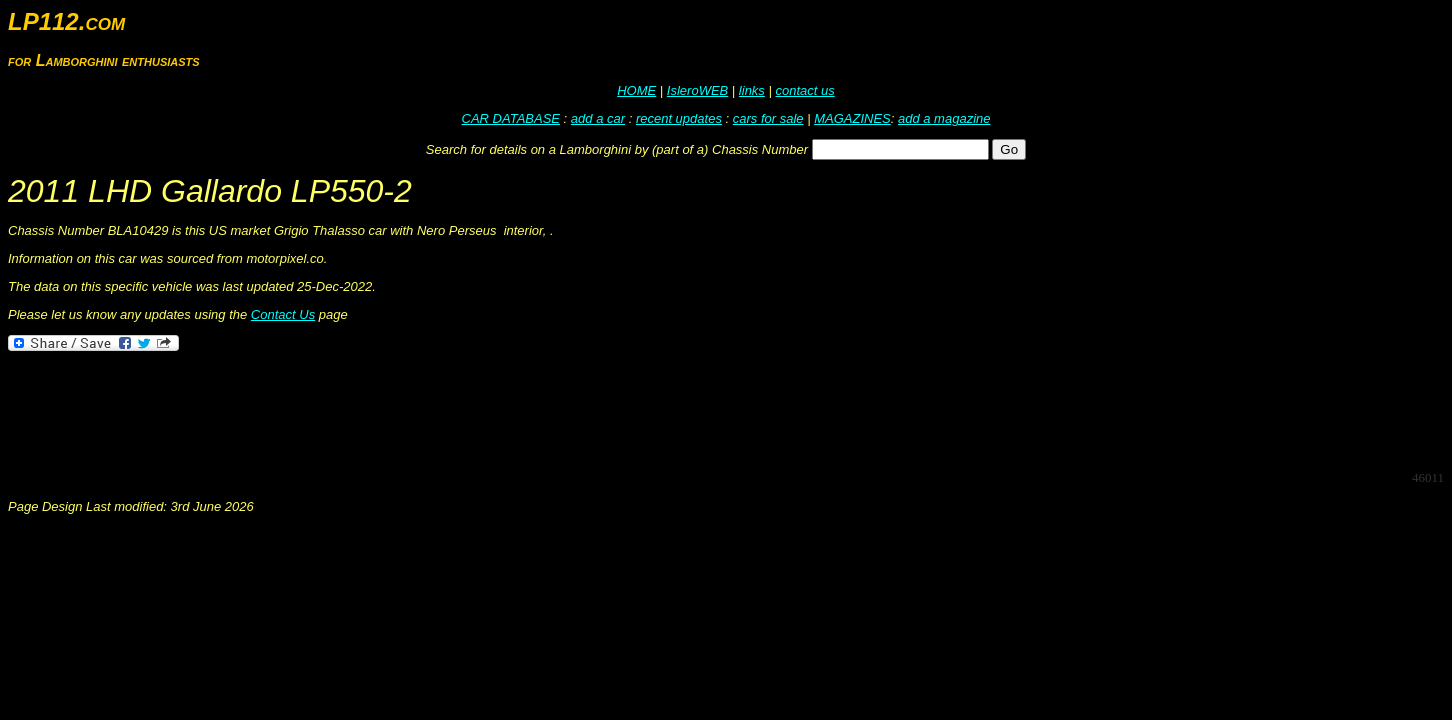 This screenshot has width=1452, height=720. Describe the element at coordinates (944, 118) in the screenshot. I see `add a magazine` at that location.